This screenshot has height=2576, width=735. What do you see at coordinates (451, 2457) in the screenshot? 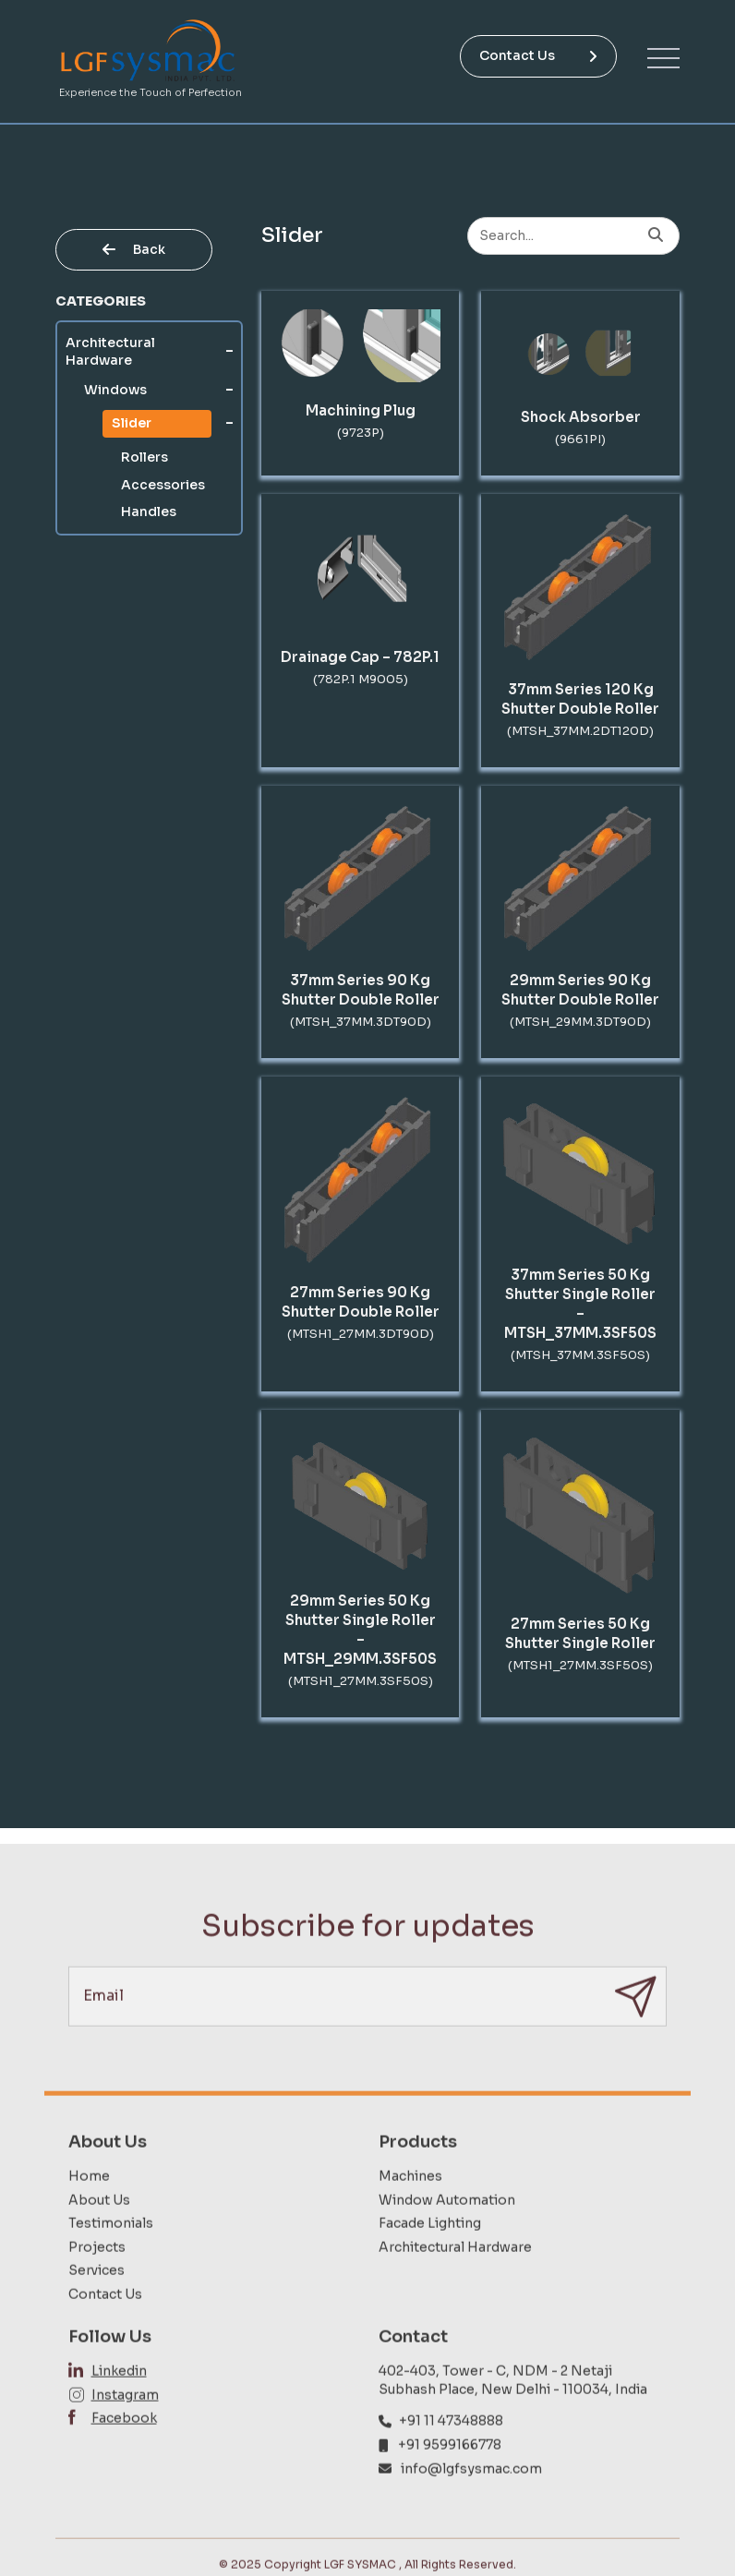
I see `+91 11 47348888` at bounding box center [451, 2457].